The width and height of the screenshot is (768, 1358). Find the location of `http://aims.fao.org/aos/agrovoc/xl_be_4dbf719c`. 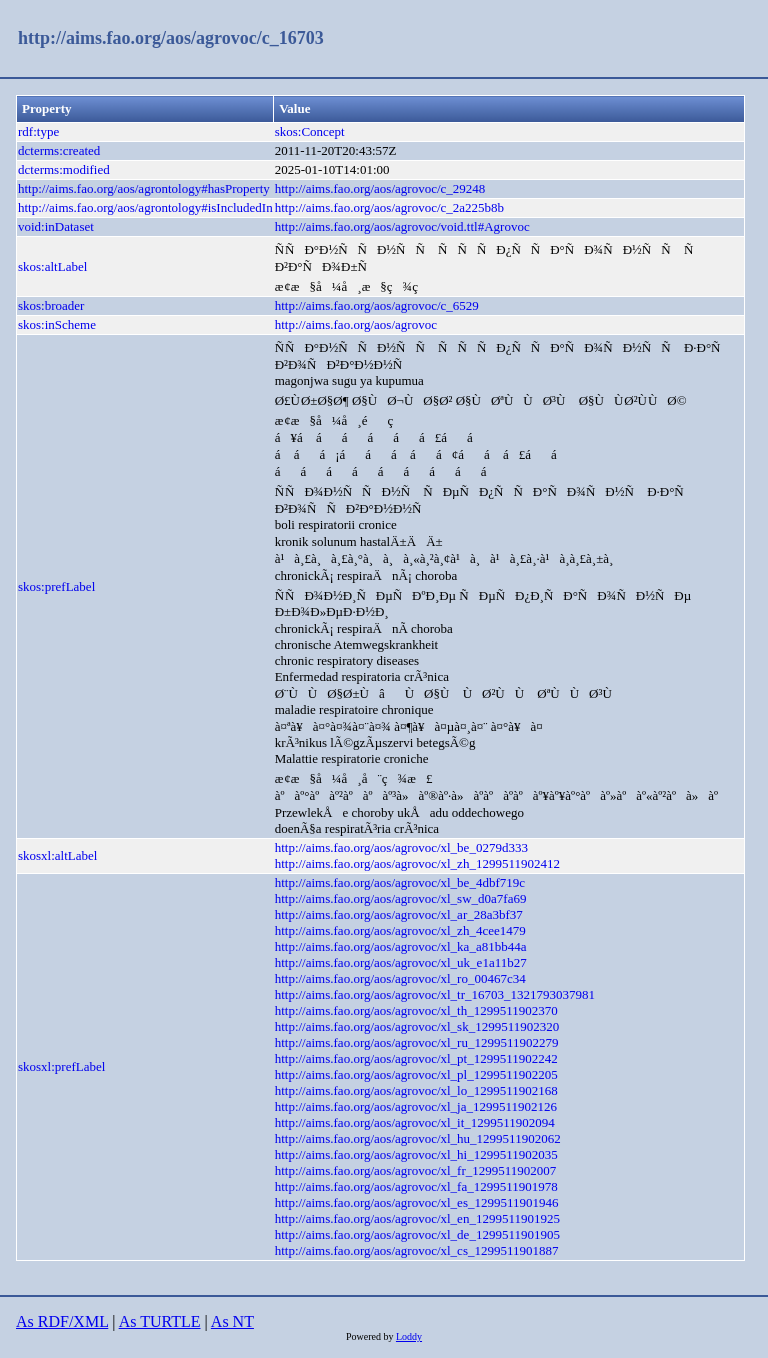

http://aims.fao.org/aos/agrovoc/xl_be_4dbf719c is located at coordinates (400, 882).